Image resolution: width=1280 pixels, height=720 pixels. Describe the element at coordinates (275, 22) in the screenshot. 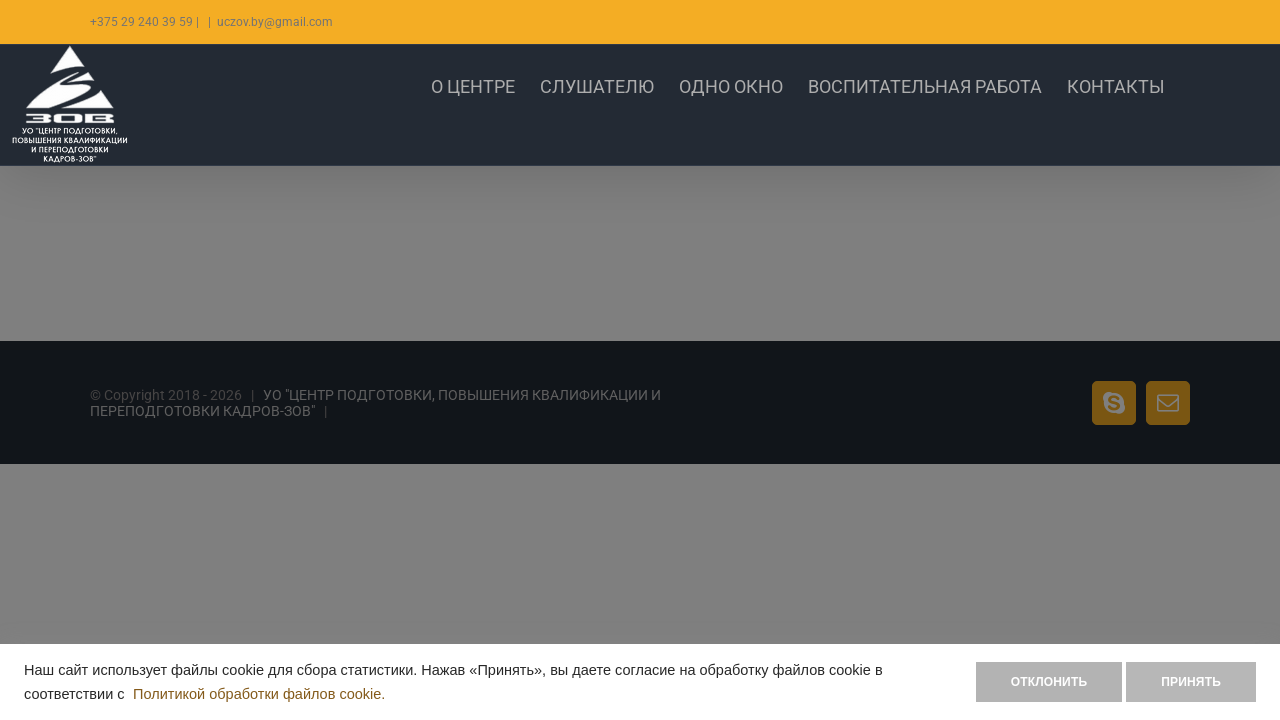

I see `uczov.by@gmail.com` at that location.